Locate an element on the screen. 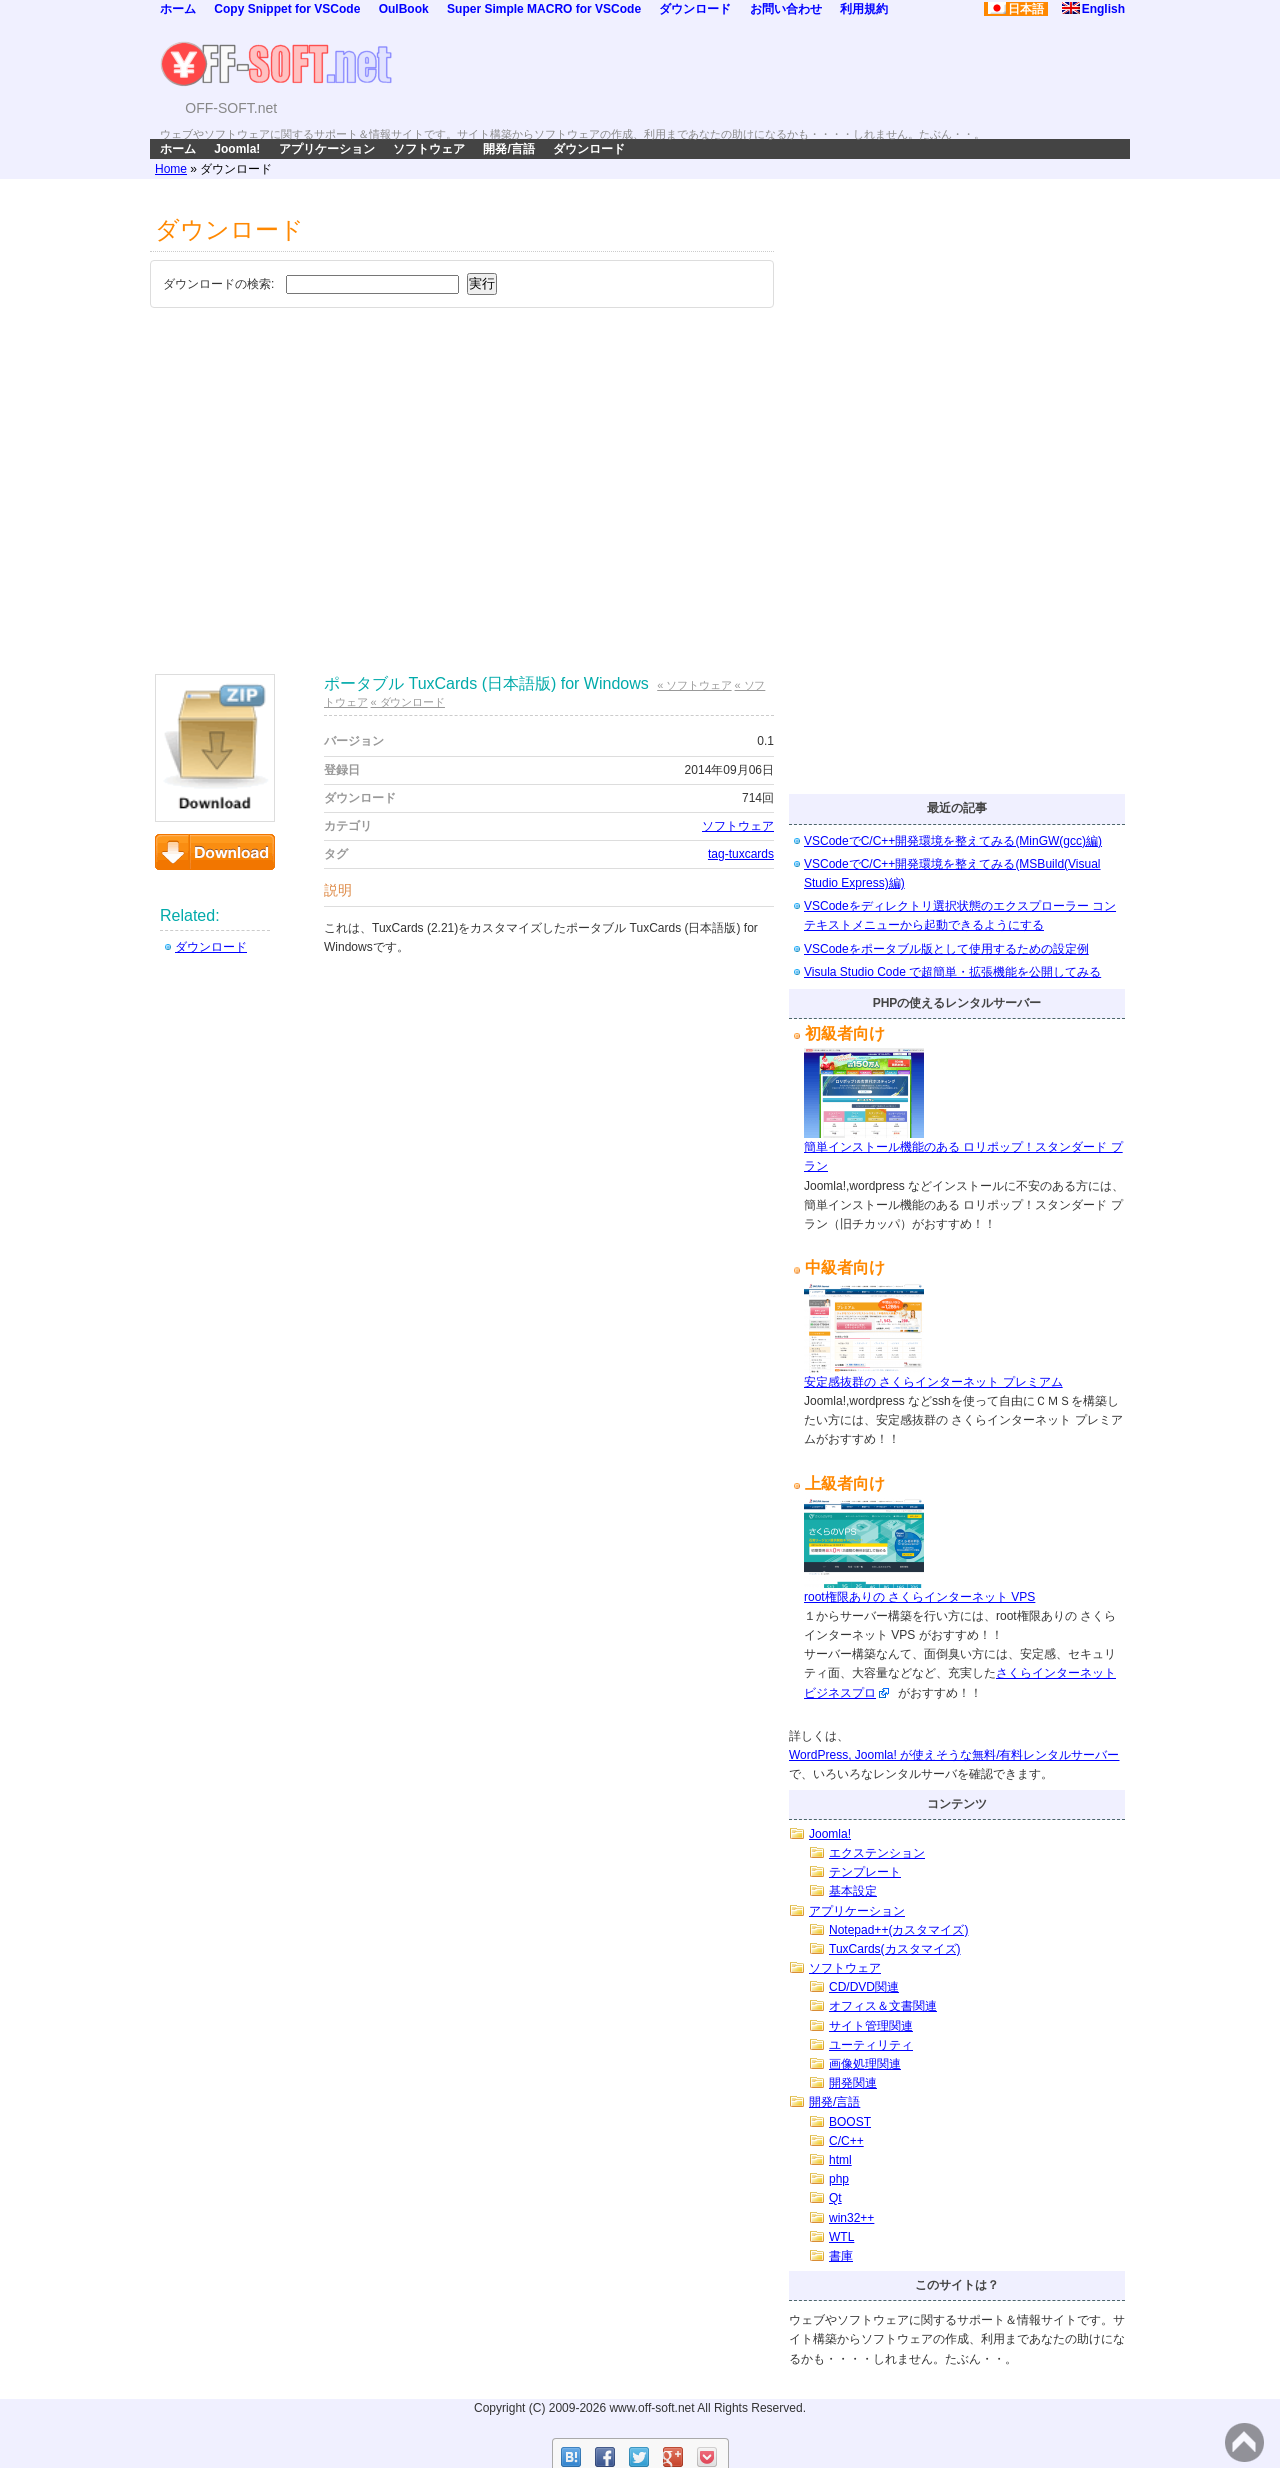  ダウンロードの検索: is located at coordinates (218, 284).